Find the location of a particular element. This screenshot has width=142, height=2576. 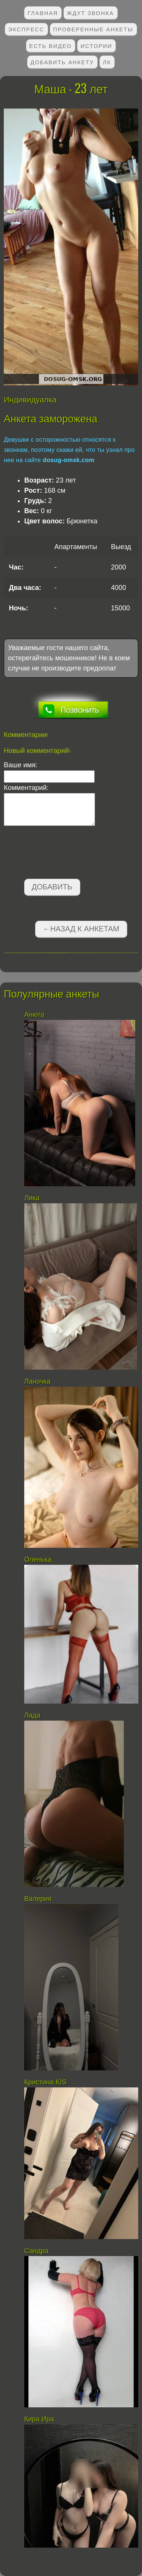

Экспресс is located at coordinates (26, 29).